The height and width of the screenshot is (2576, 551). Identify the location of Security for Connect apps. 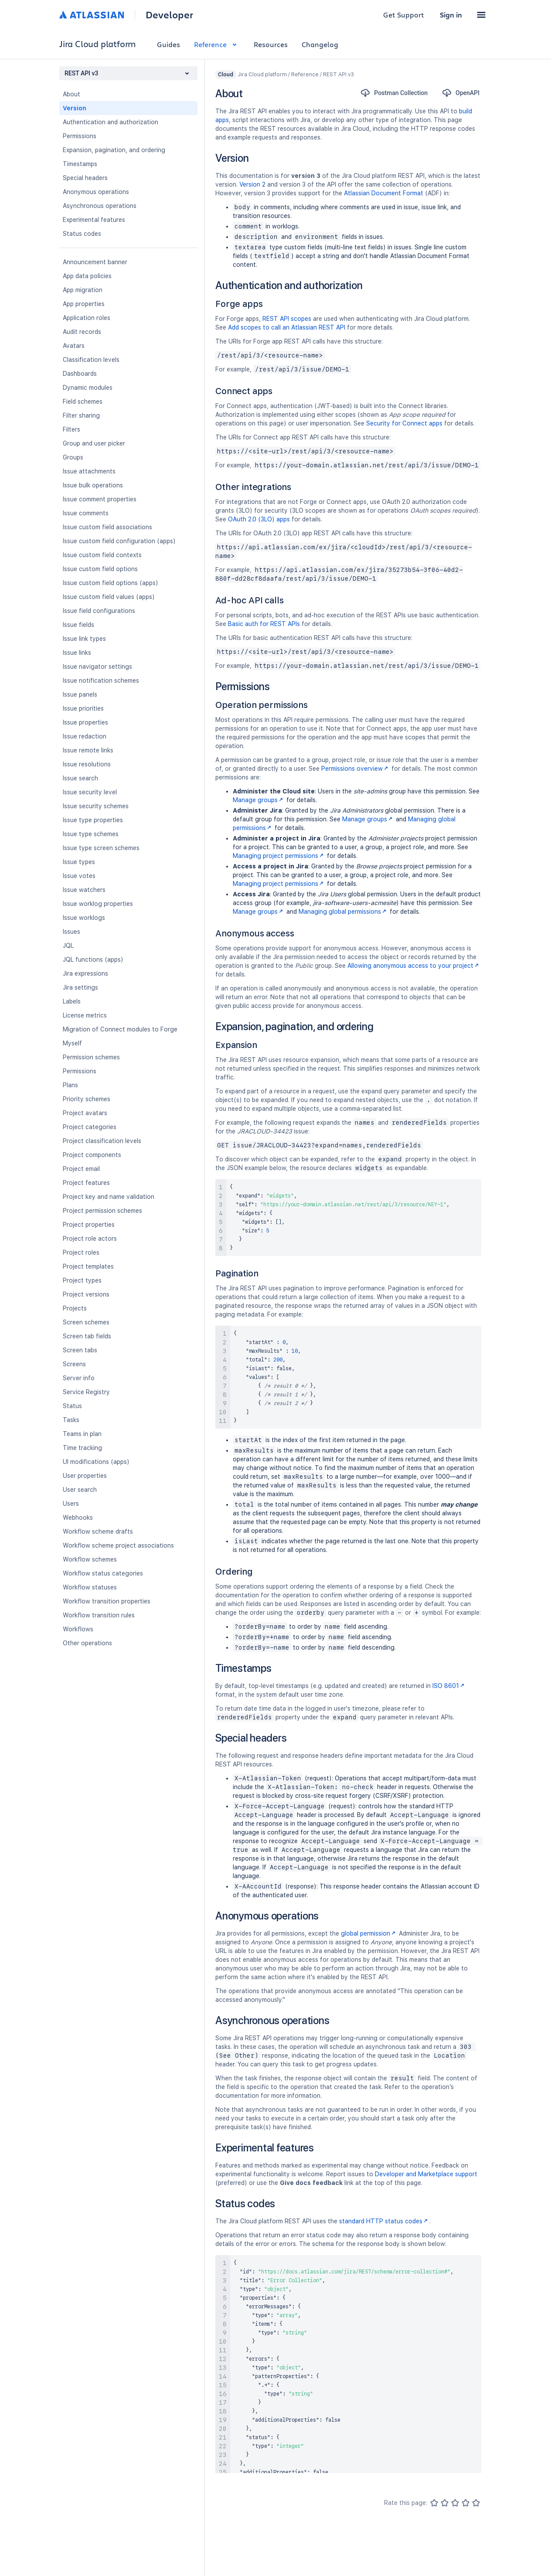
(404, 423).